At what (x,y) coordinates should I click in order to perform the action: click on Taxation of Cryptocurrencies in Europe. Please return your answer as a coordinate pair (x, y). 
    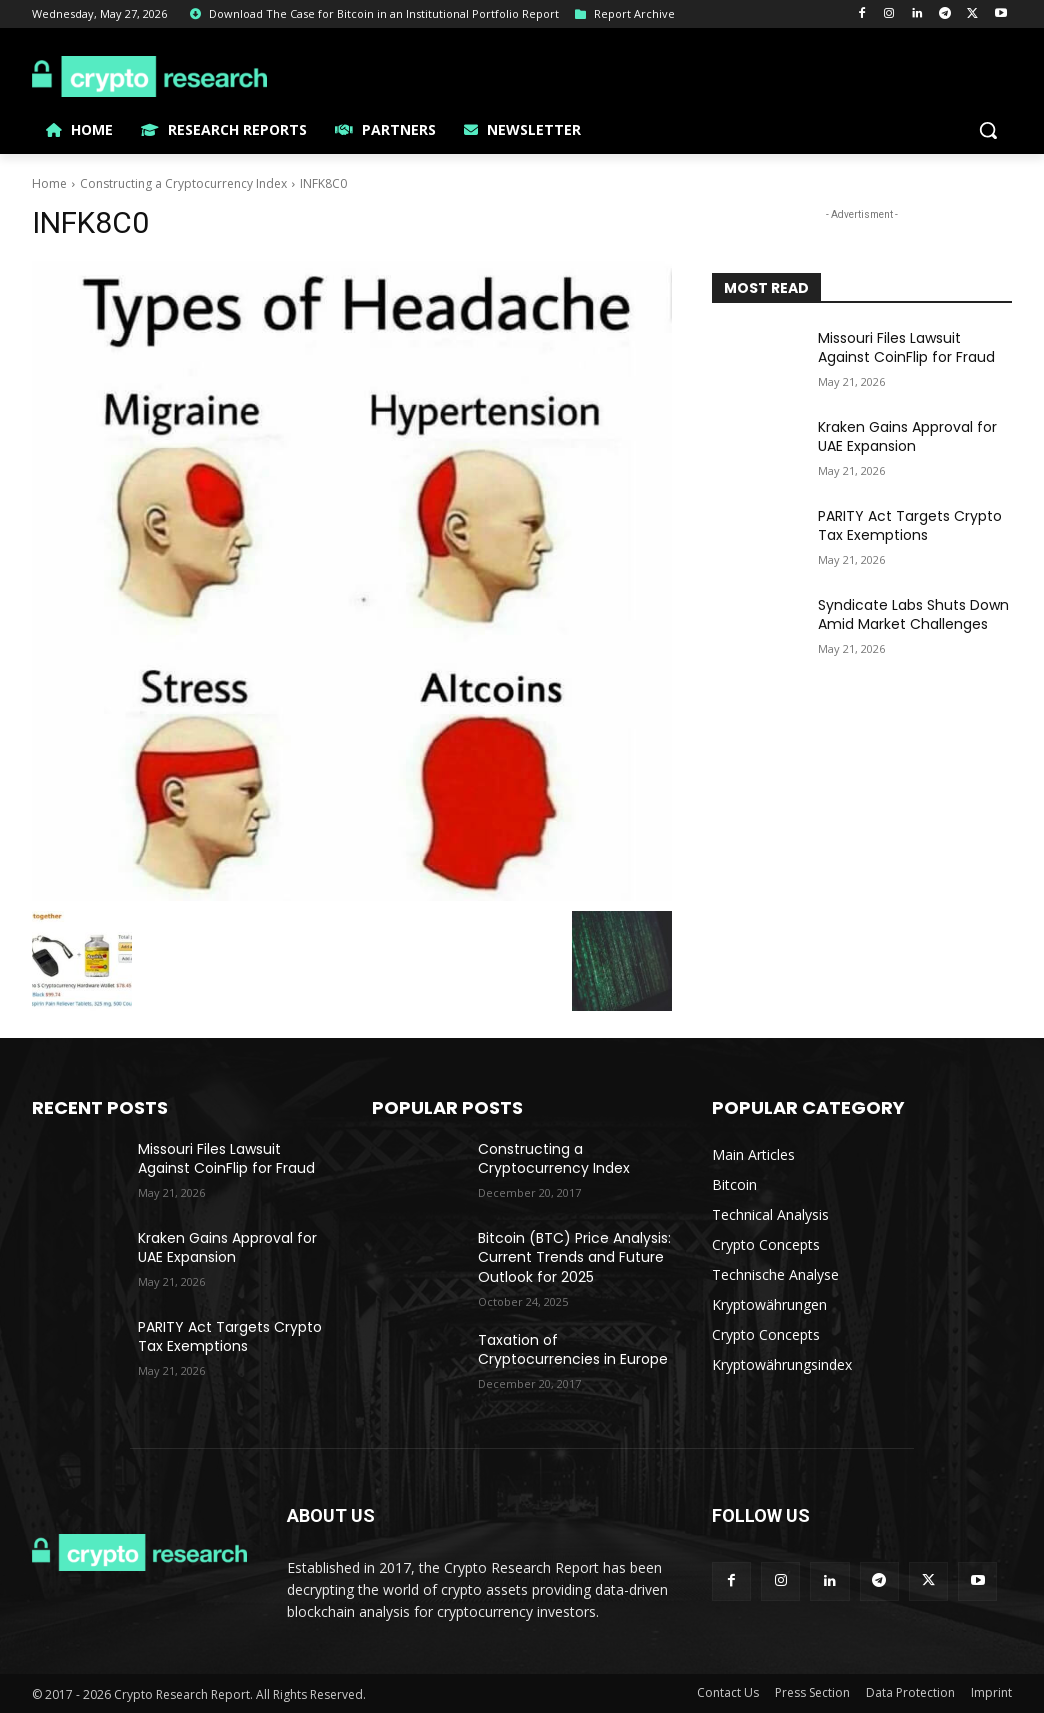
    Looking at the image, I should click on (573, 1350).